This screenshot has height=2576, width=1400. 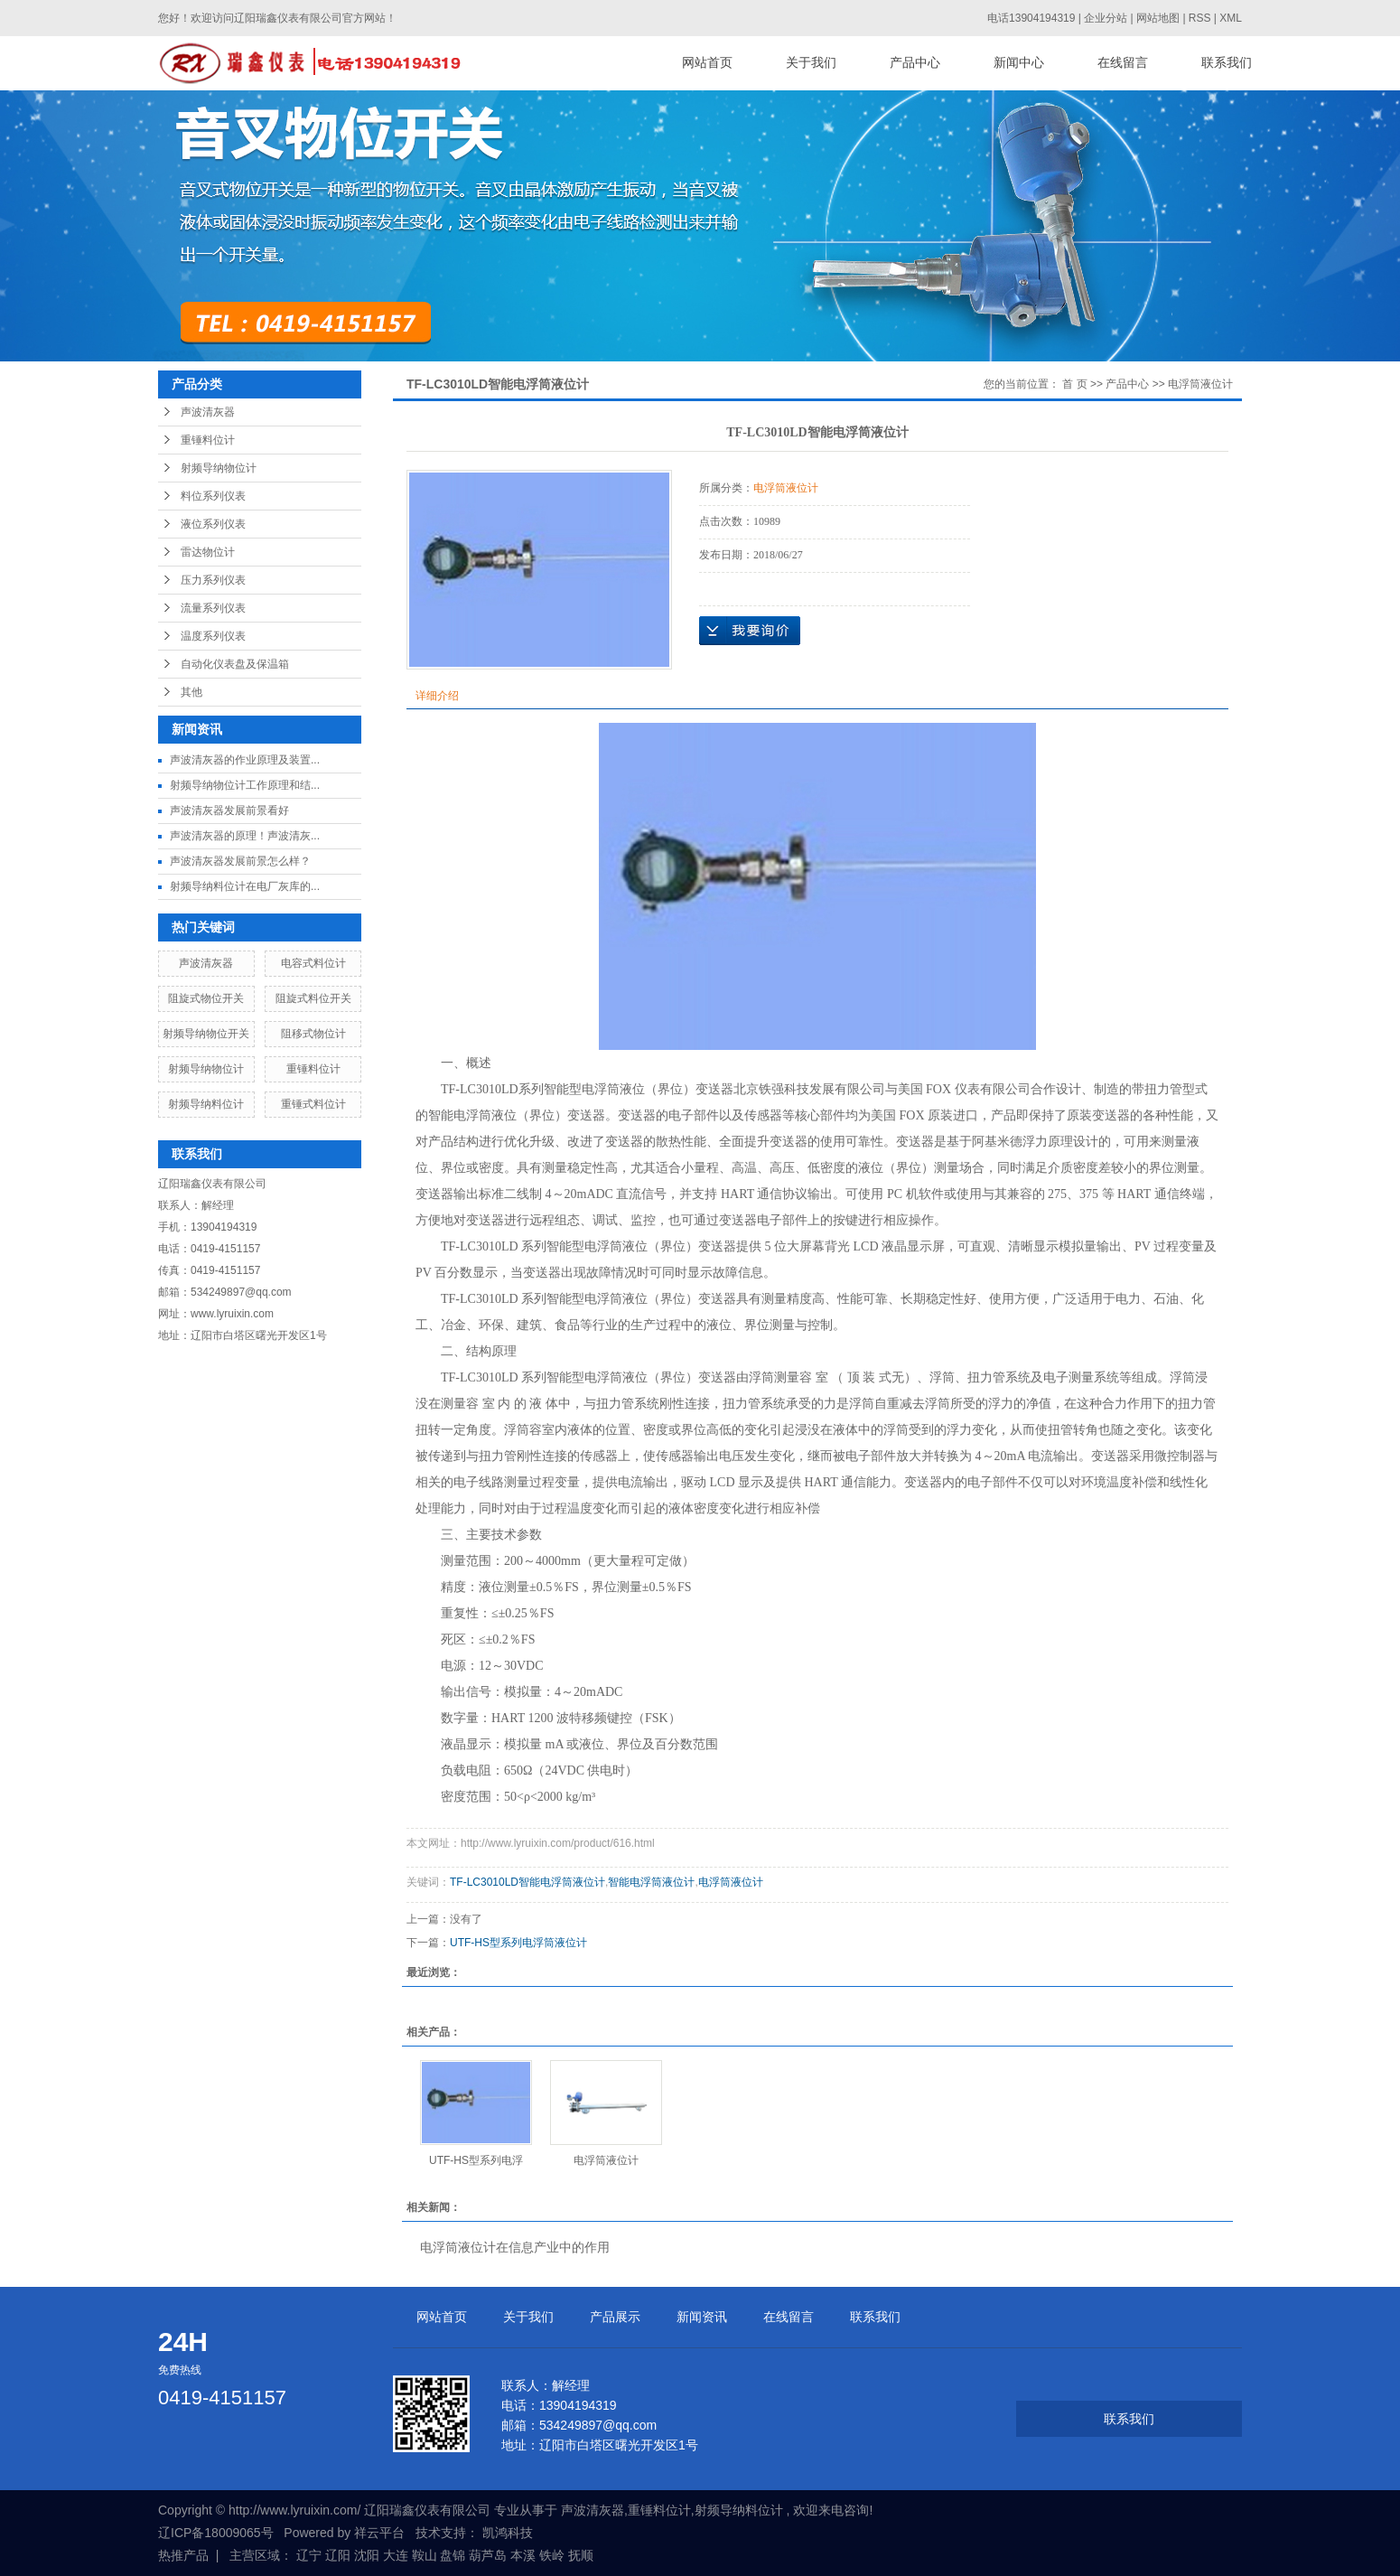 I want to click on 鞍山, so click(x=424, y=2555).